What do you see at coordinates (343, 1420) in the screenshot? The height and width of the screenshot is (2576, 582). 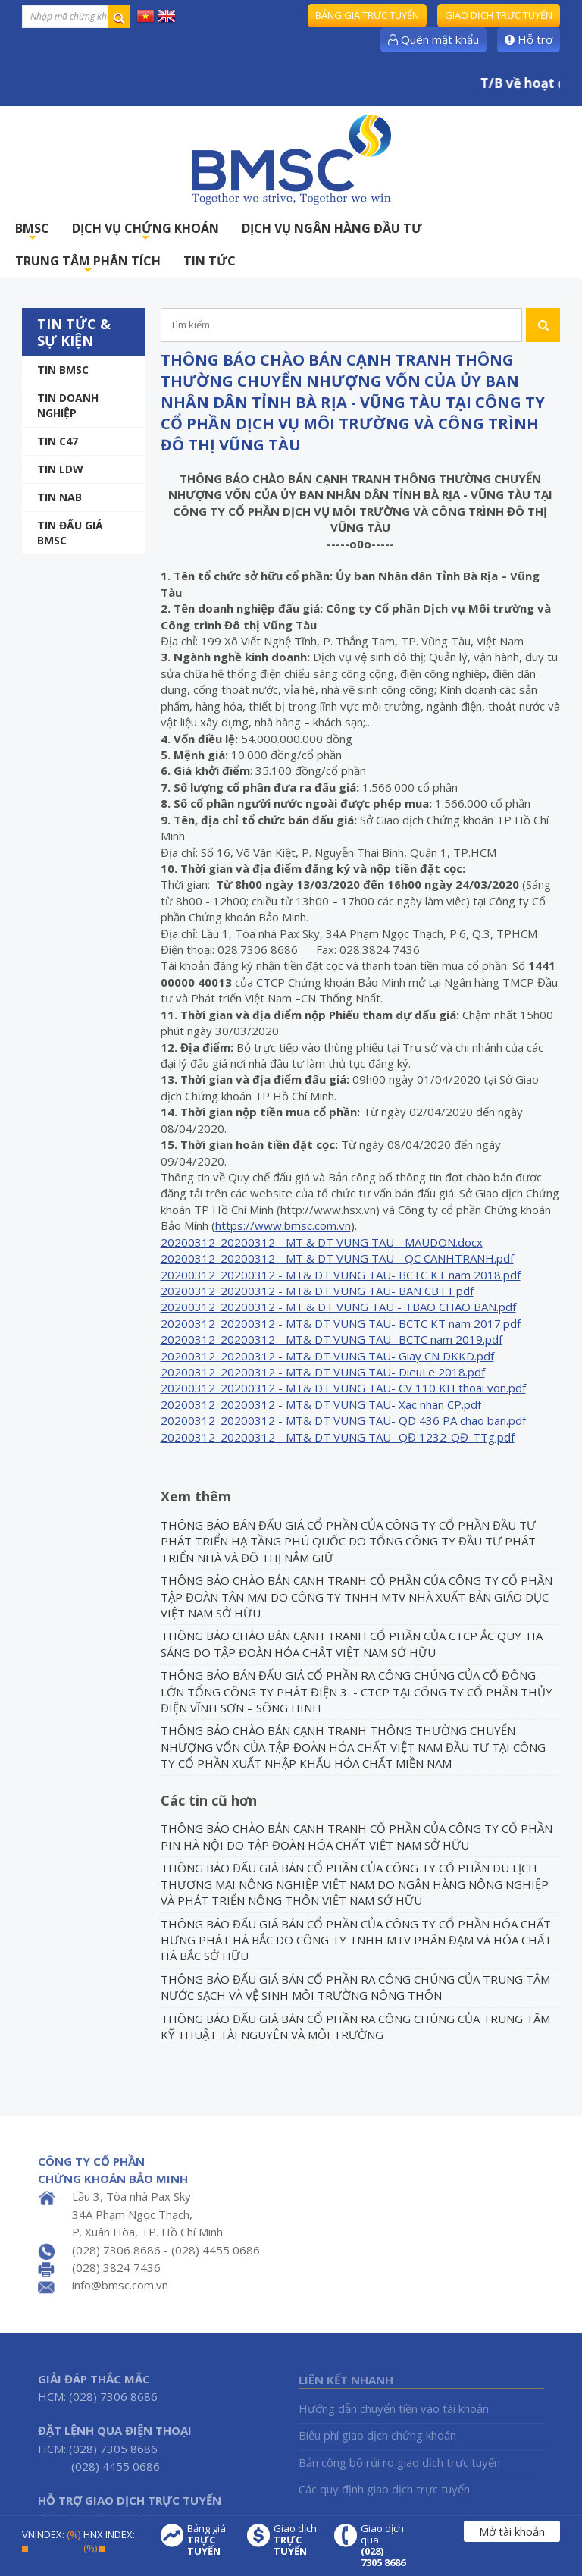 I see `20200312_20200312 - MT& DT VUNG TAU- QD 436 PA chao ban.pdf` at bounding box center [343, 1420].